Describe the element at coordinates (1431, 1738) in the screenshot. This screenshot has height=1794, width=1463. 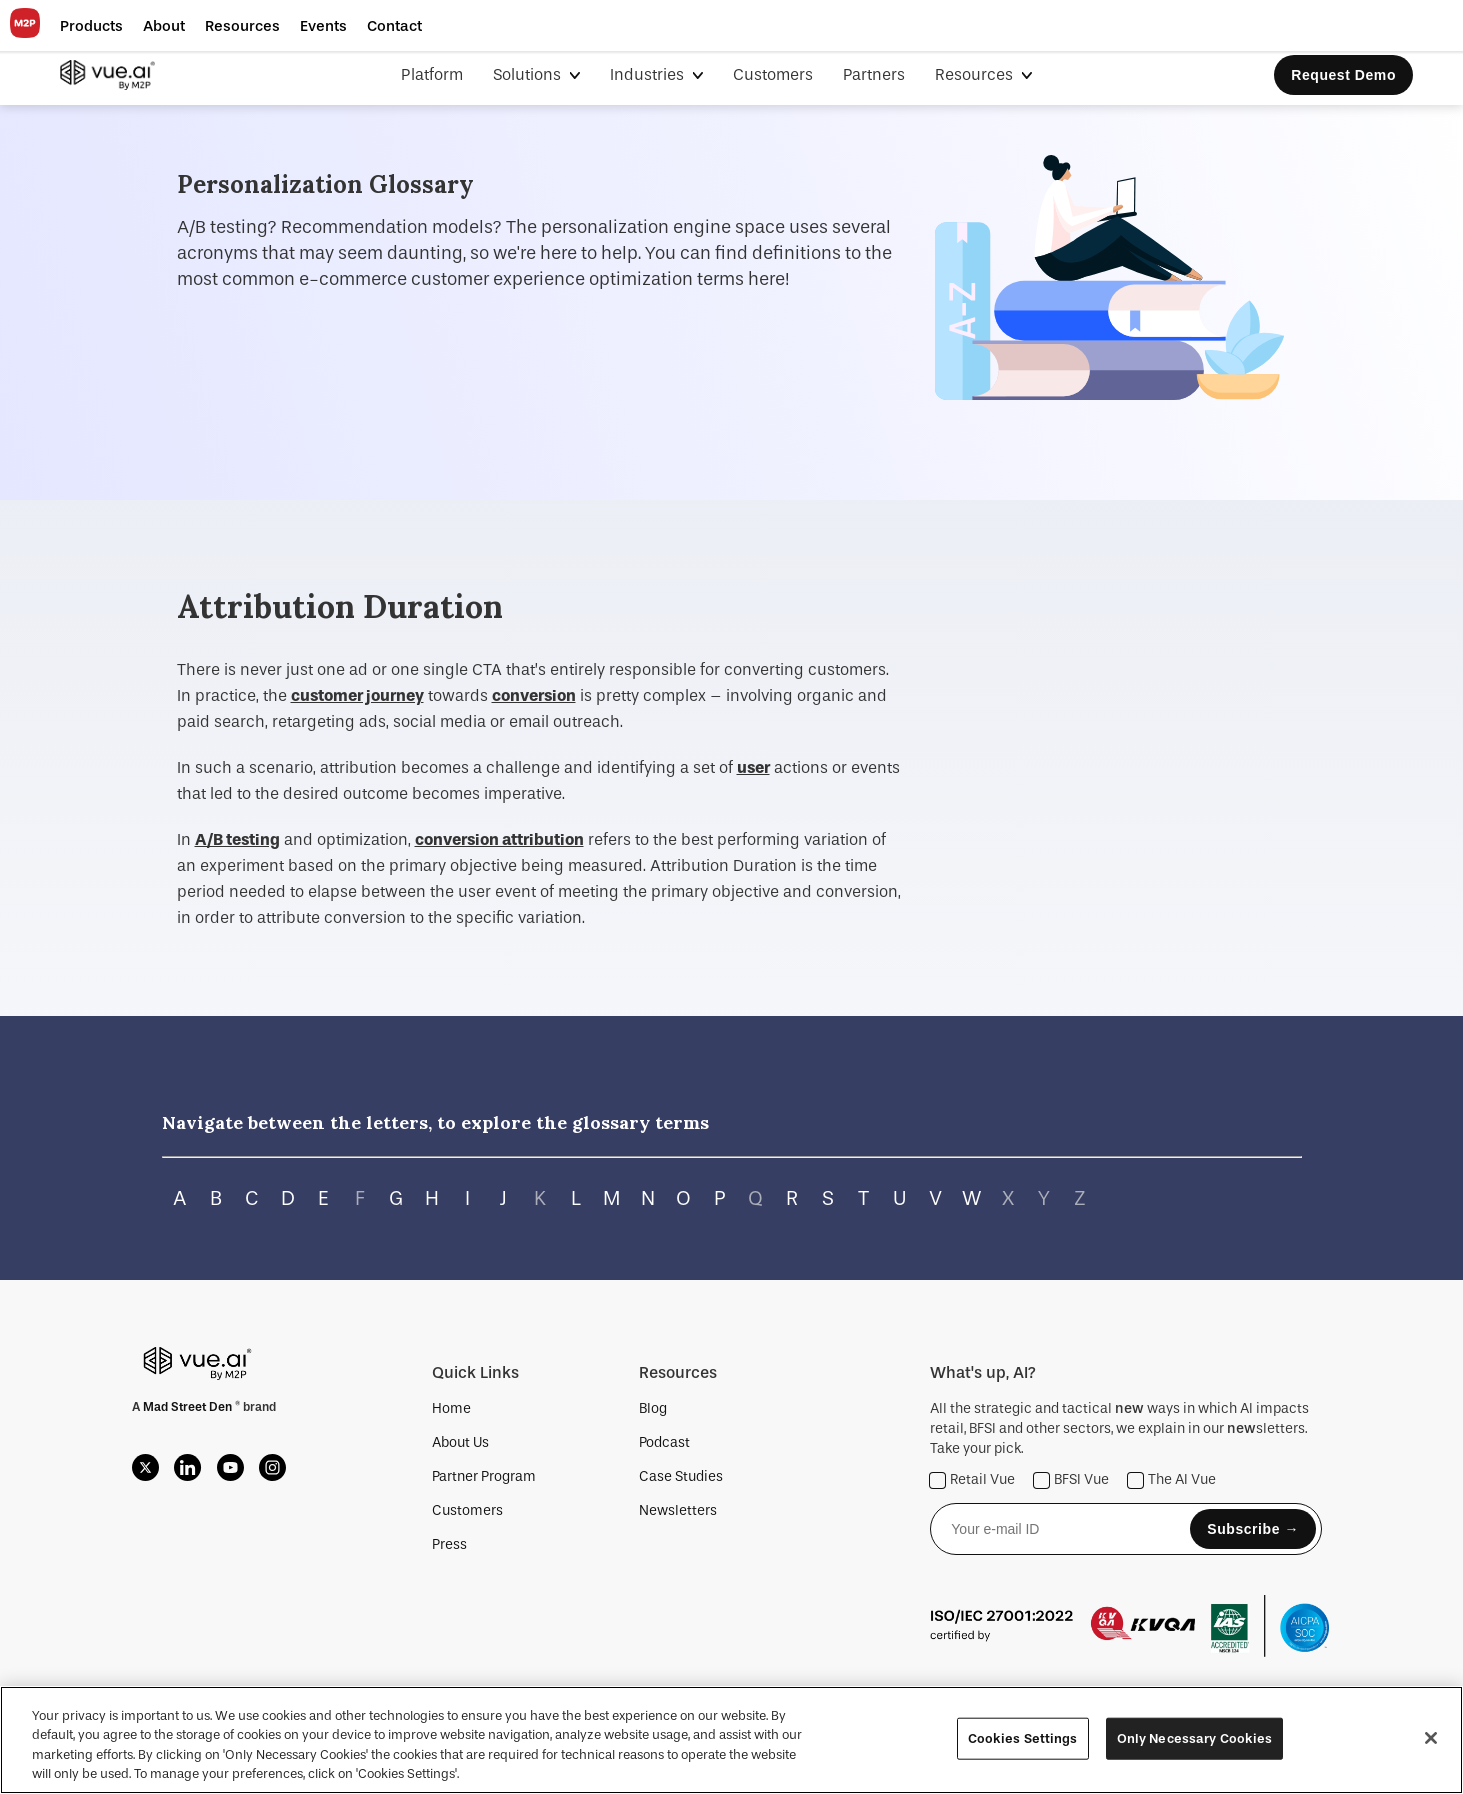
I see `[Close]` at that location.